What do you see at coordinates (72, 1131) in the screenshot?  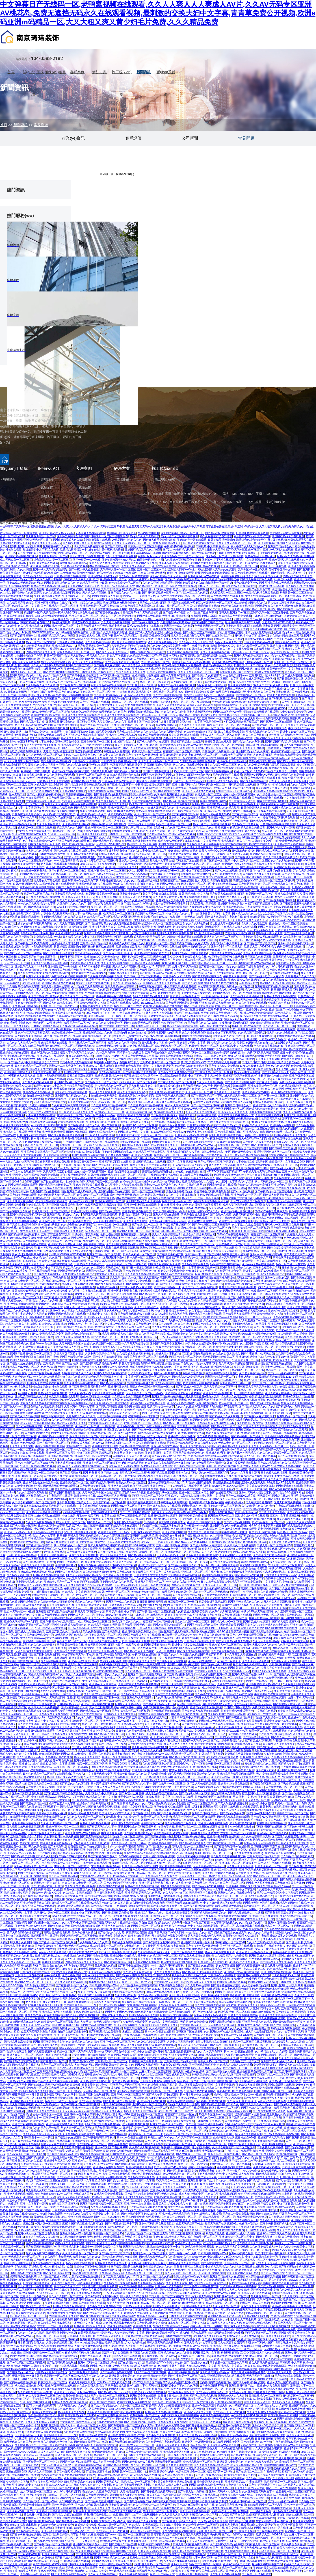 I see `青青草原国产AV福利网站` at bounding box center [72, 1131].